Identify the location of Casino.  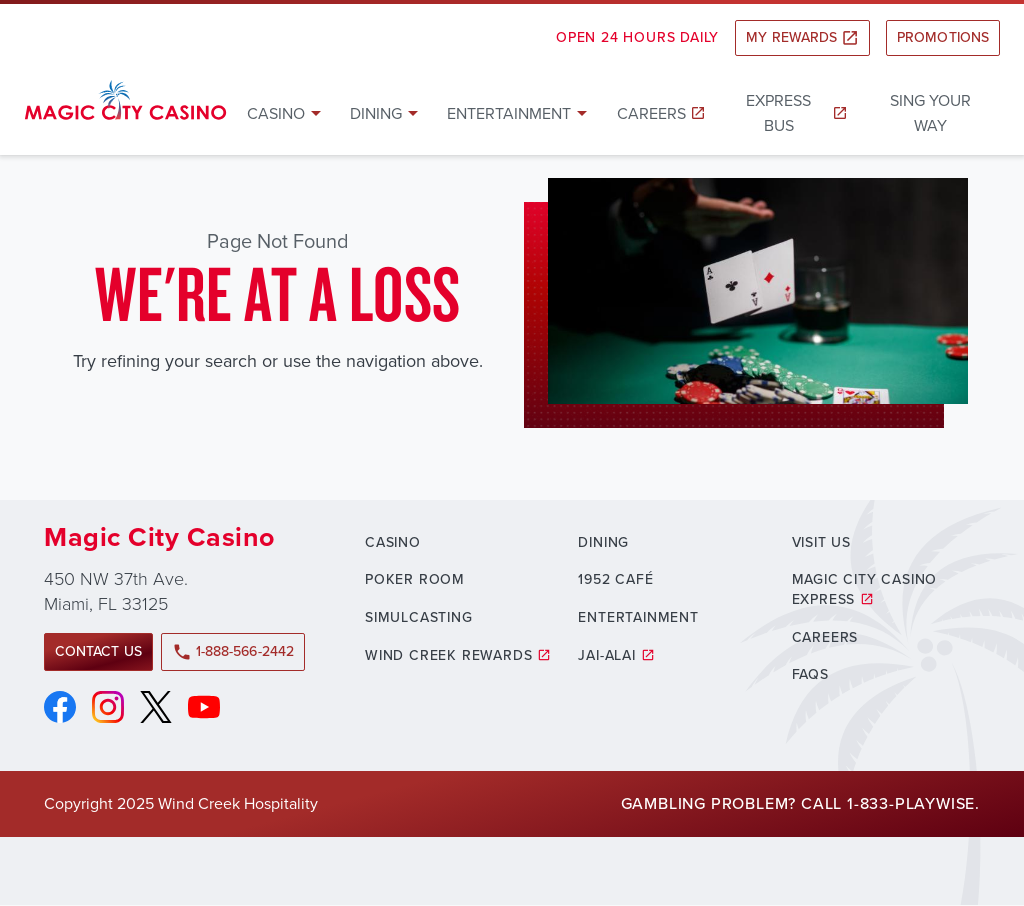
(393, 542).